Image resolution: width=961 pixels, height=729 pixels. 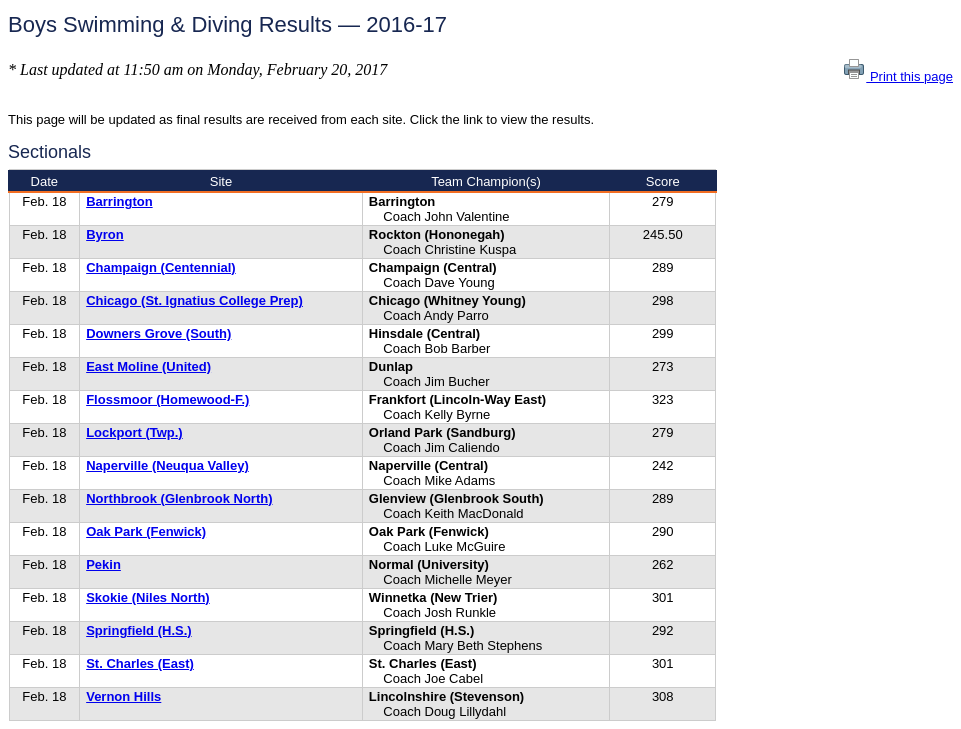 I want to click on Naperville (Neuqua Valley), so click(x=167, y=465).